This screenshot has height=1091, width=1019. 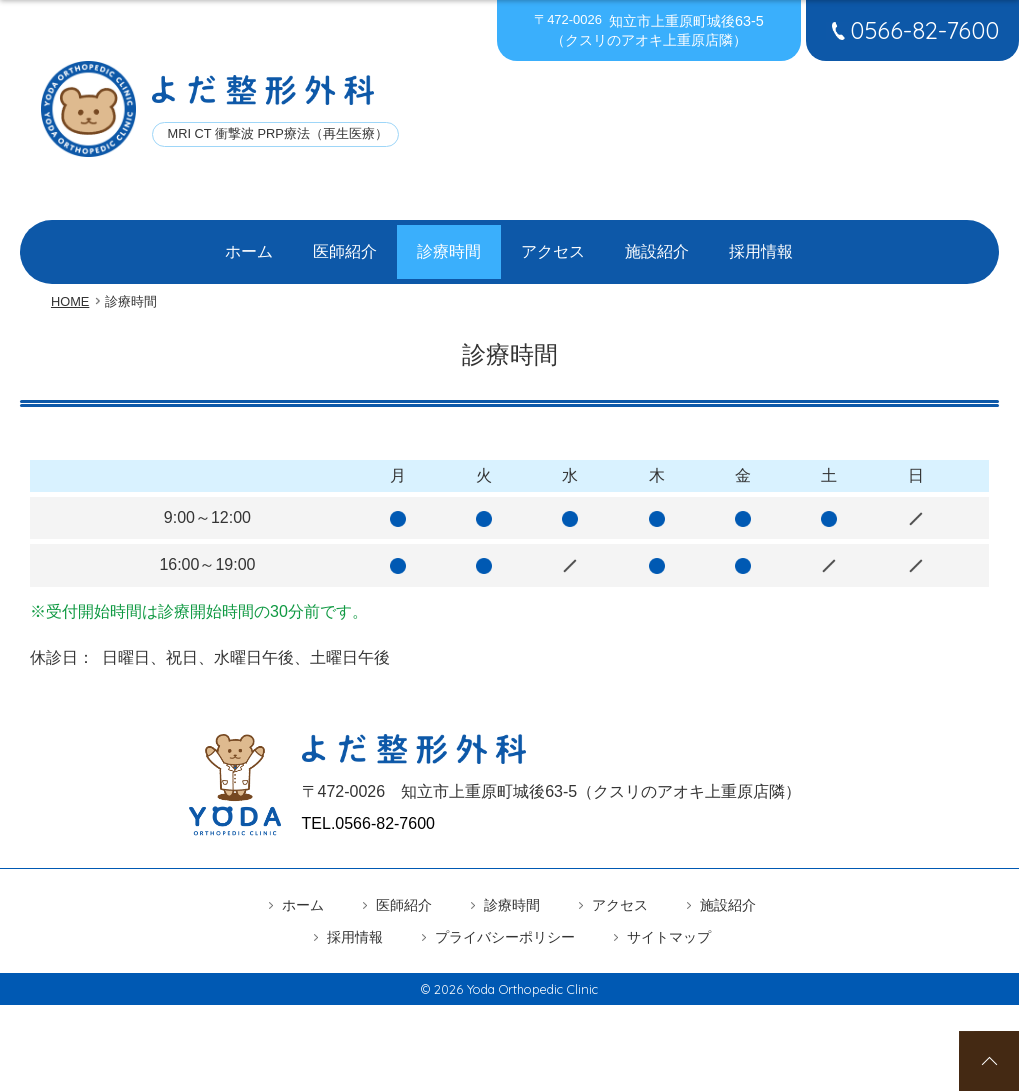 I want to click on アクセス, so click(x=553, y=244).